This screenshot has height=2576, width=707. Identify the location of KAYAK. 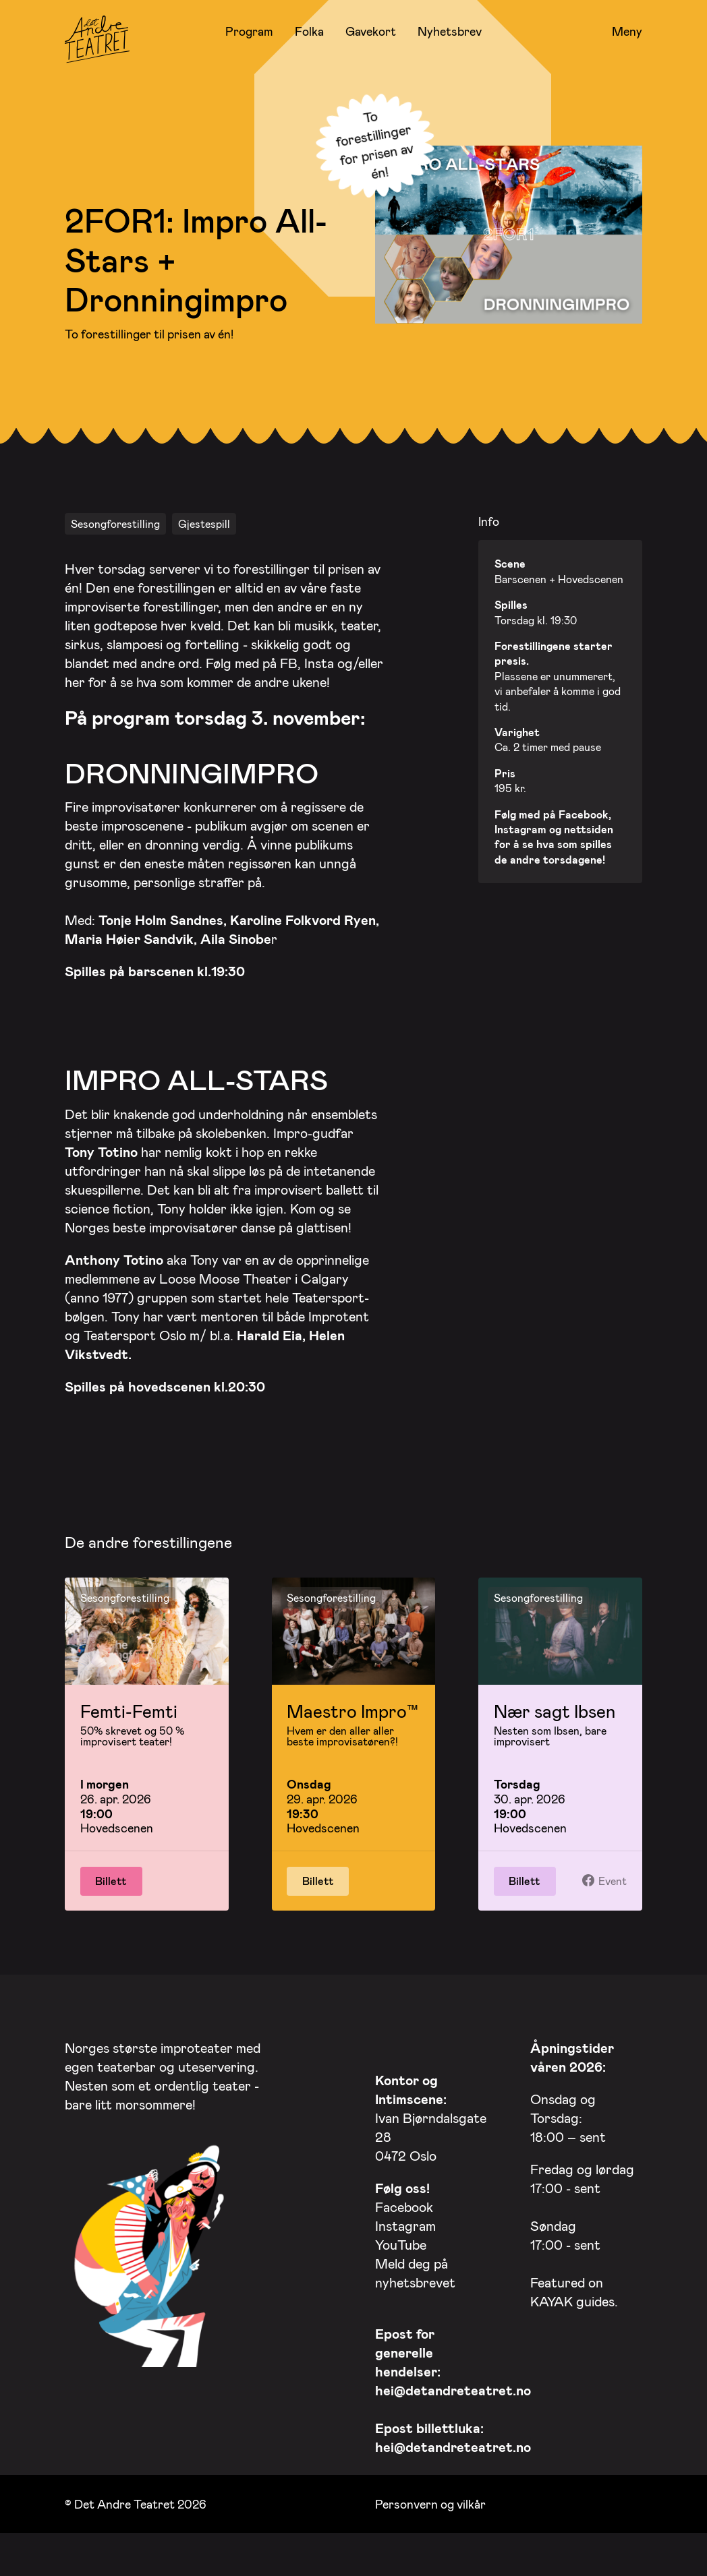
(551, 2311).